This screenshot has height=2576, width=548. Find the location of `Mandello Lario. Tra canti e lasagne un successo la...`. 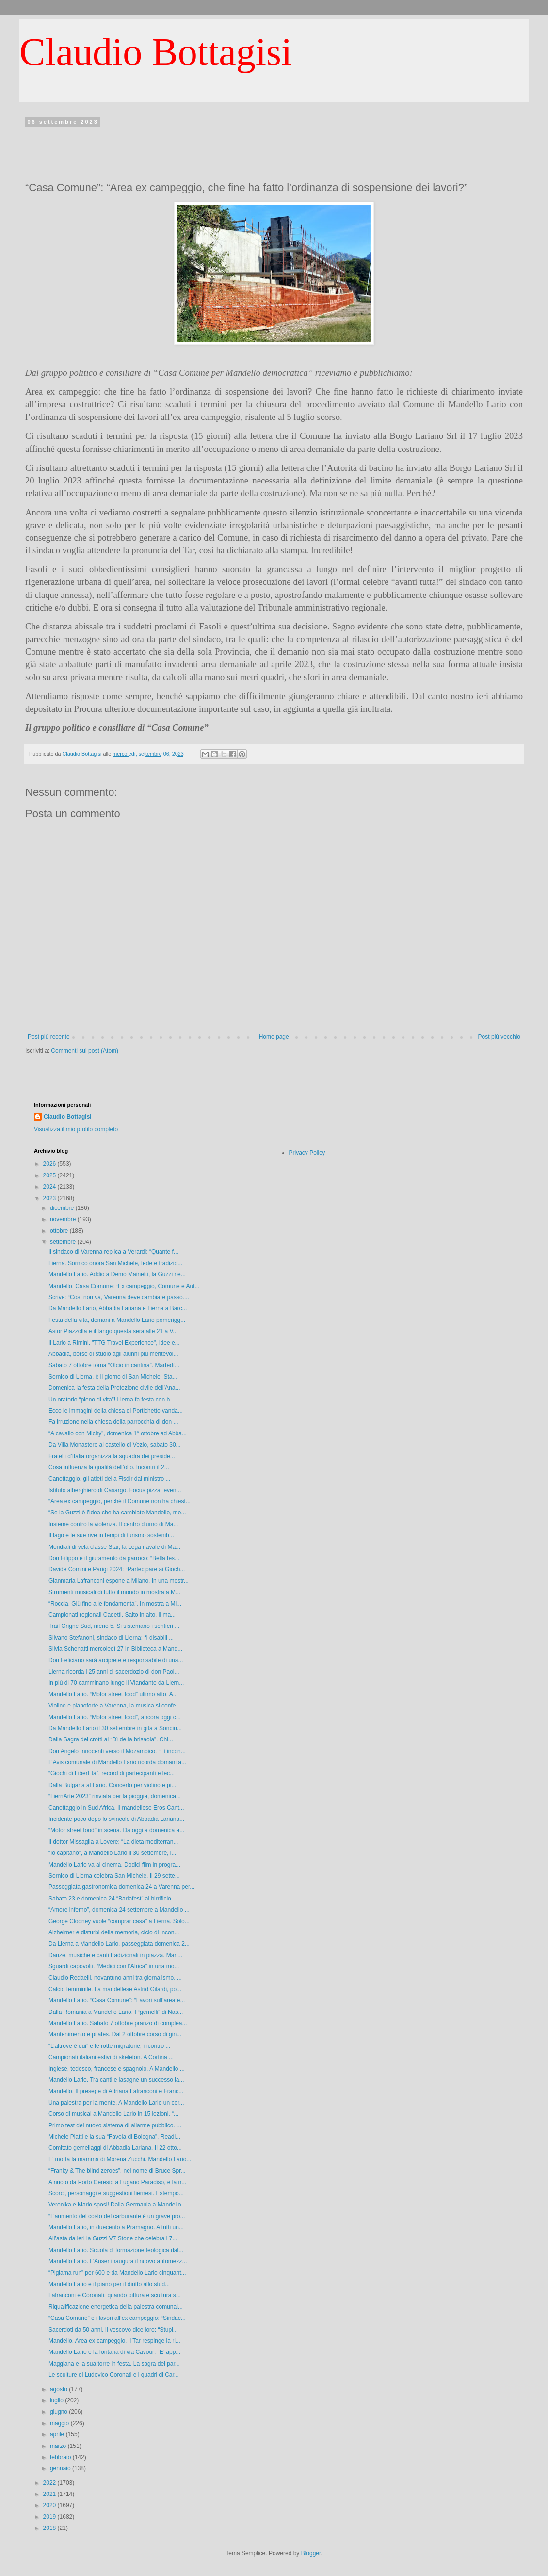

Mandello Lario. Tra canti e lasagne un successo la... is located at coordinates (116, 2080).